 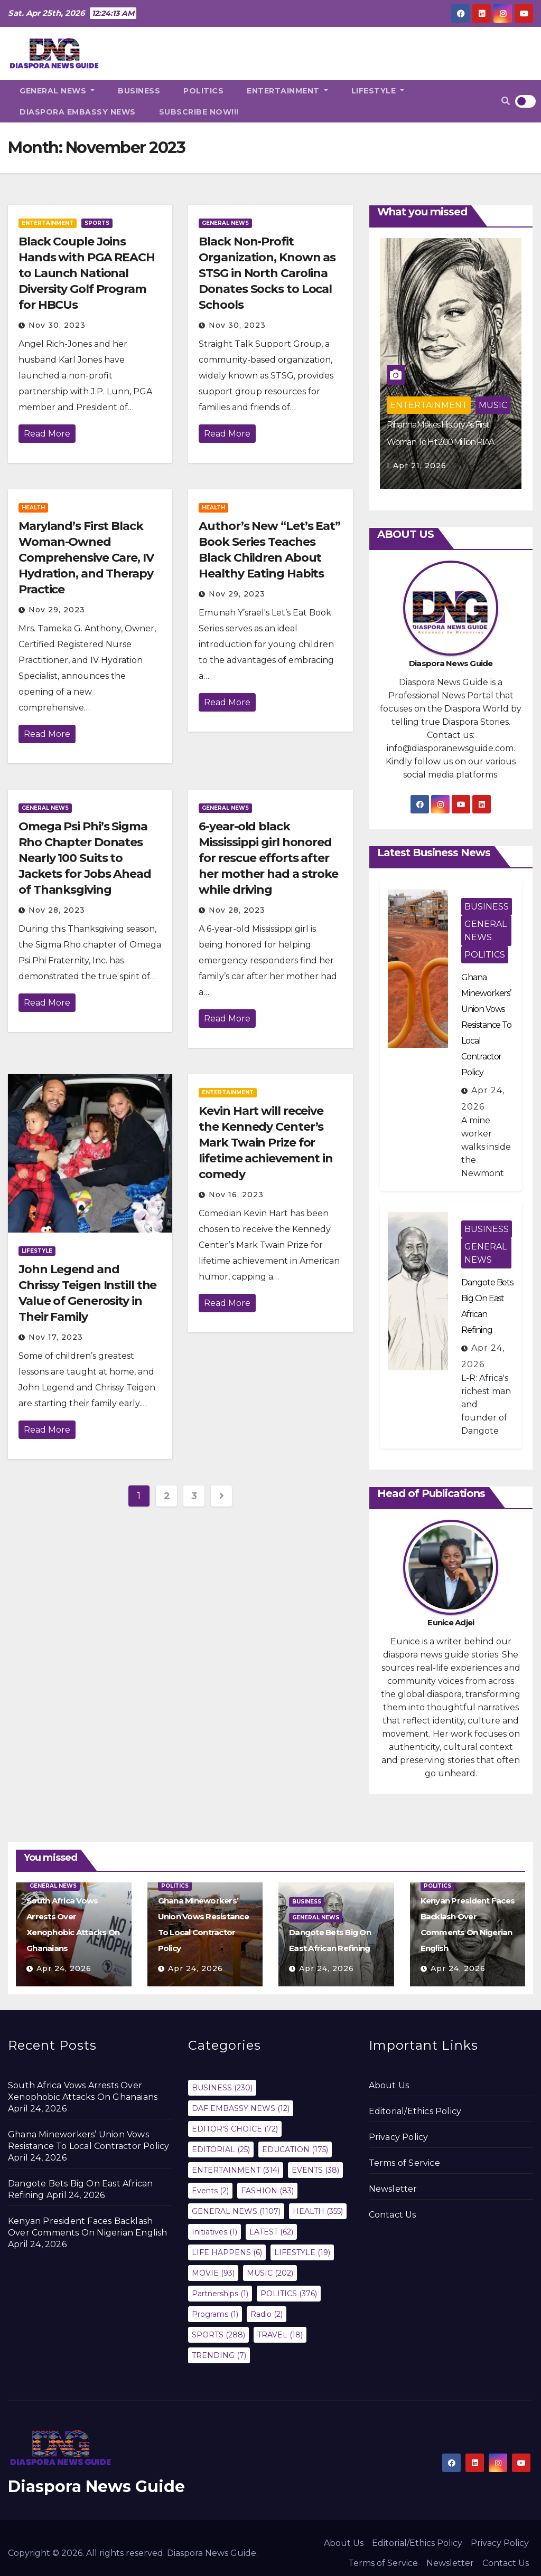 What do you see at coordinates (56, 1337) in the screenshot?
I see `Nov 17, 2023` at bounding box center [56, 1337].